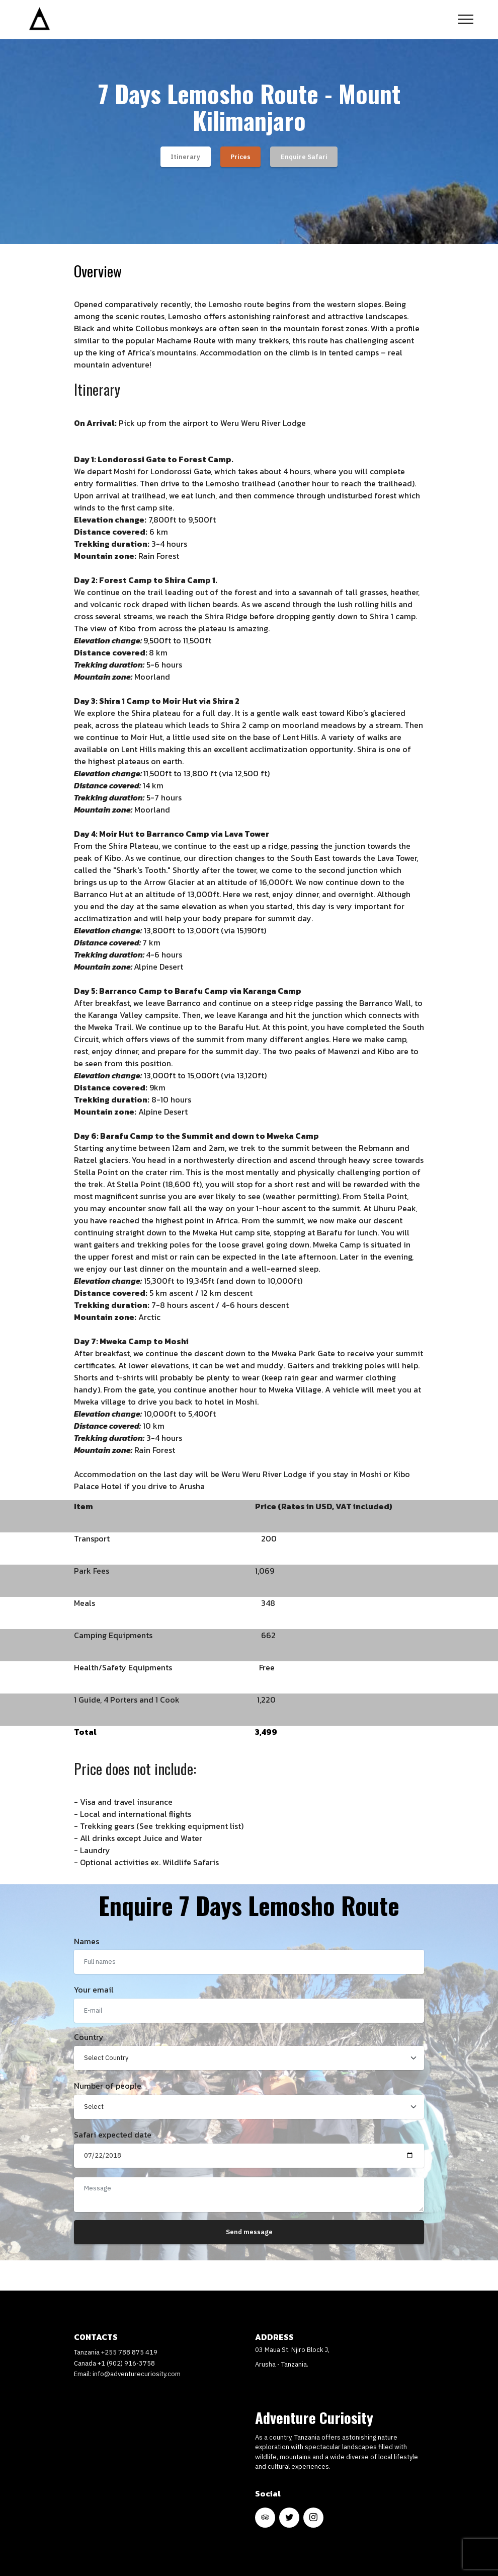 The height and width of the screenshot is (2576, 498). Describe the element at coordinates (466, 19) in the screenshot. I see `[Toggle navigation]` at that location.